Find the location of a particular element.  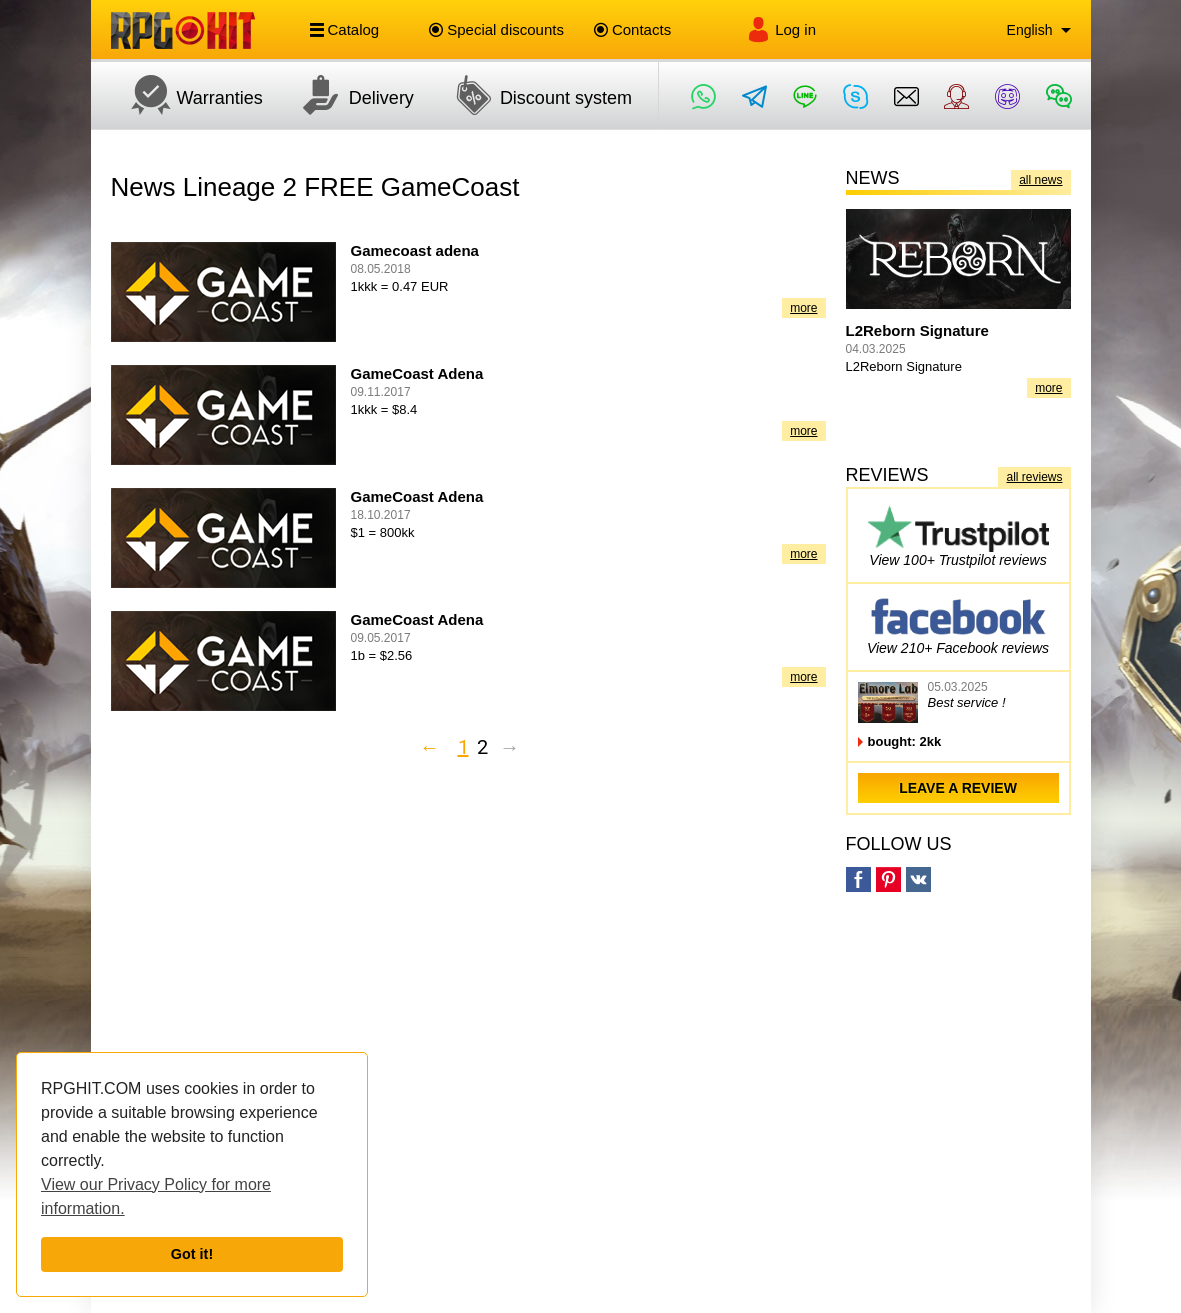

View 100+ Trustpilot reviews is located at coordinates (958, 535).